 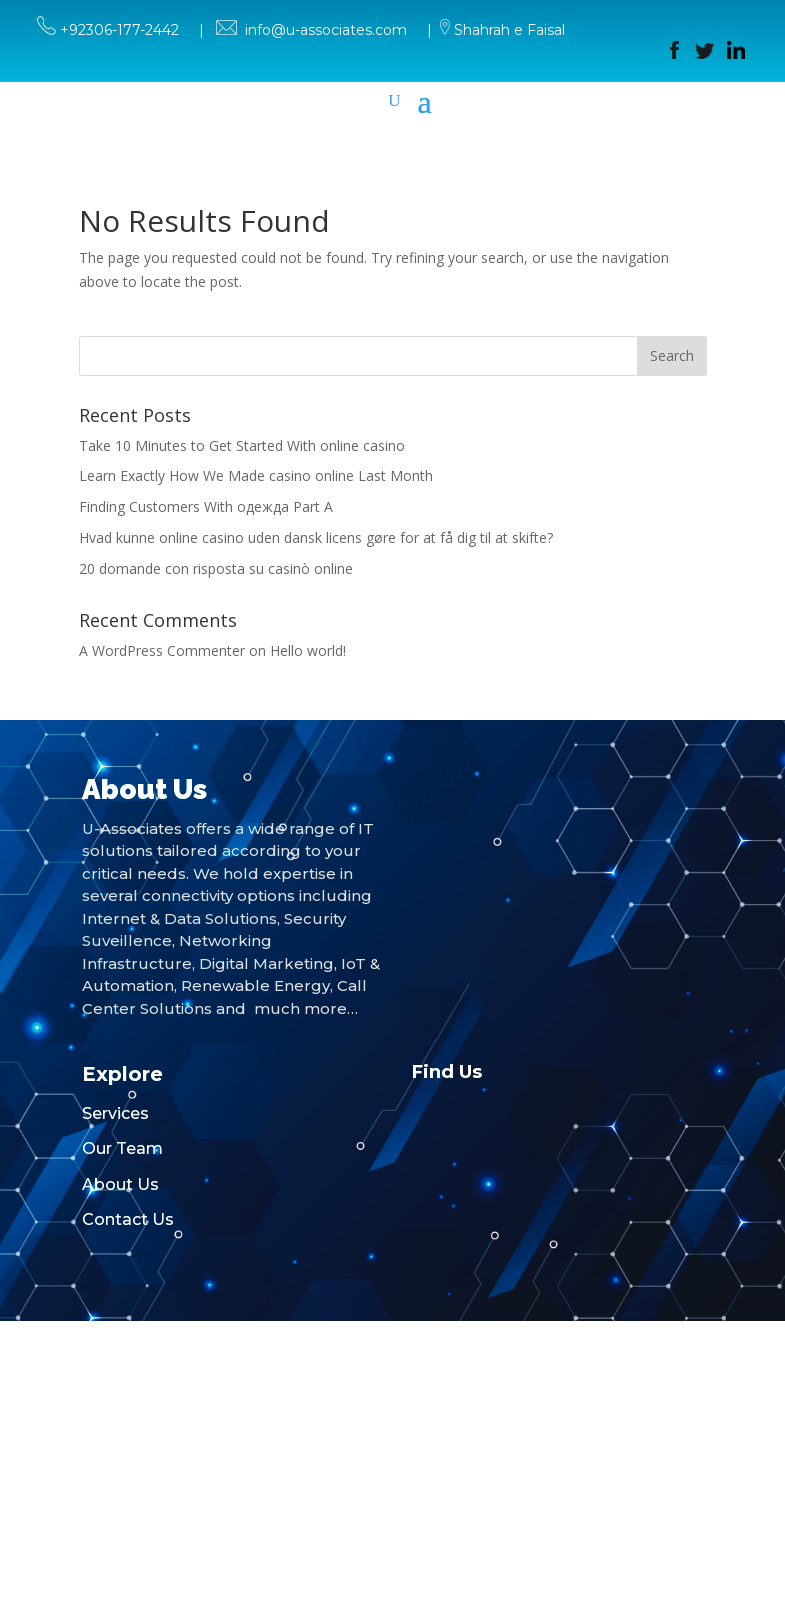 I want to click on Hvad kunne online casino uden dansk licens gøre for at få dig til at skifte?, so click(x=316, y=537).